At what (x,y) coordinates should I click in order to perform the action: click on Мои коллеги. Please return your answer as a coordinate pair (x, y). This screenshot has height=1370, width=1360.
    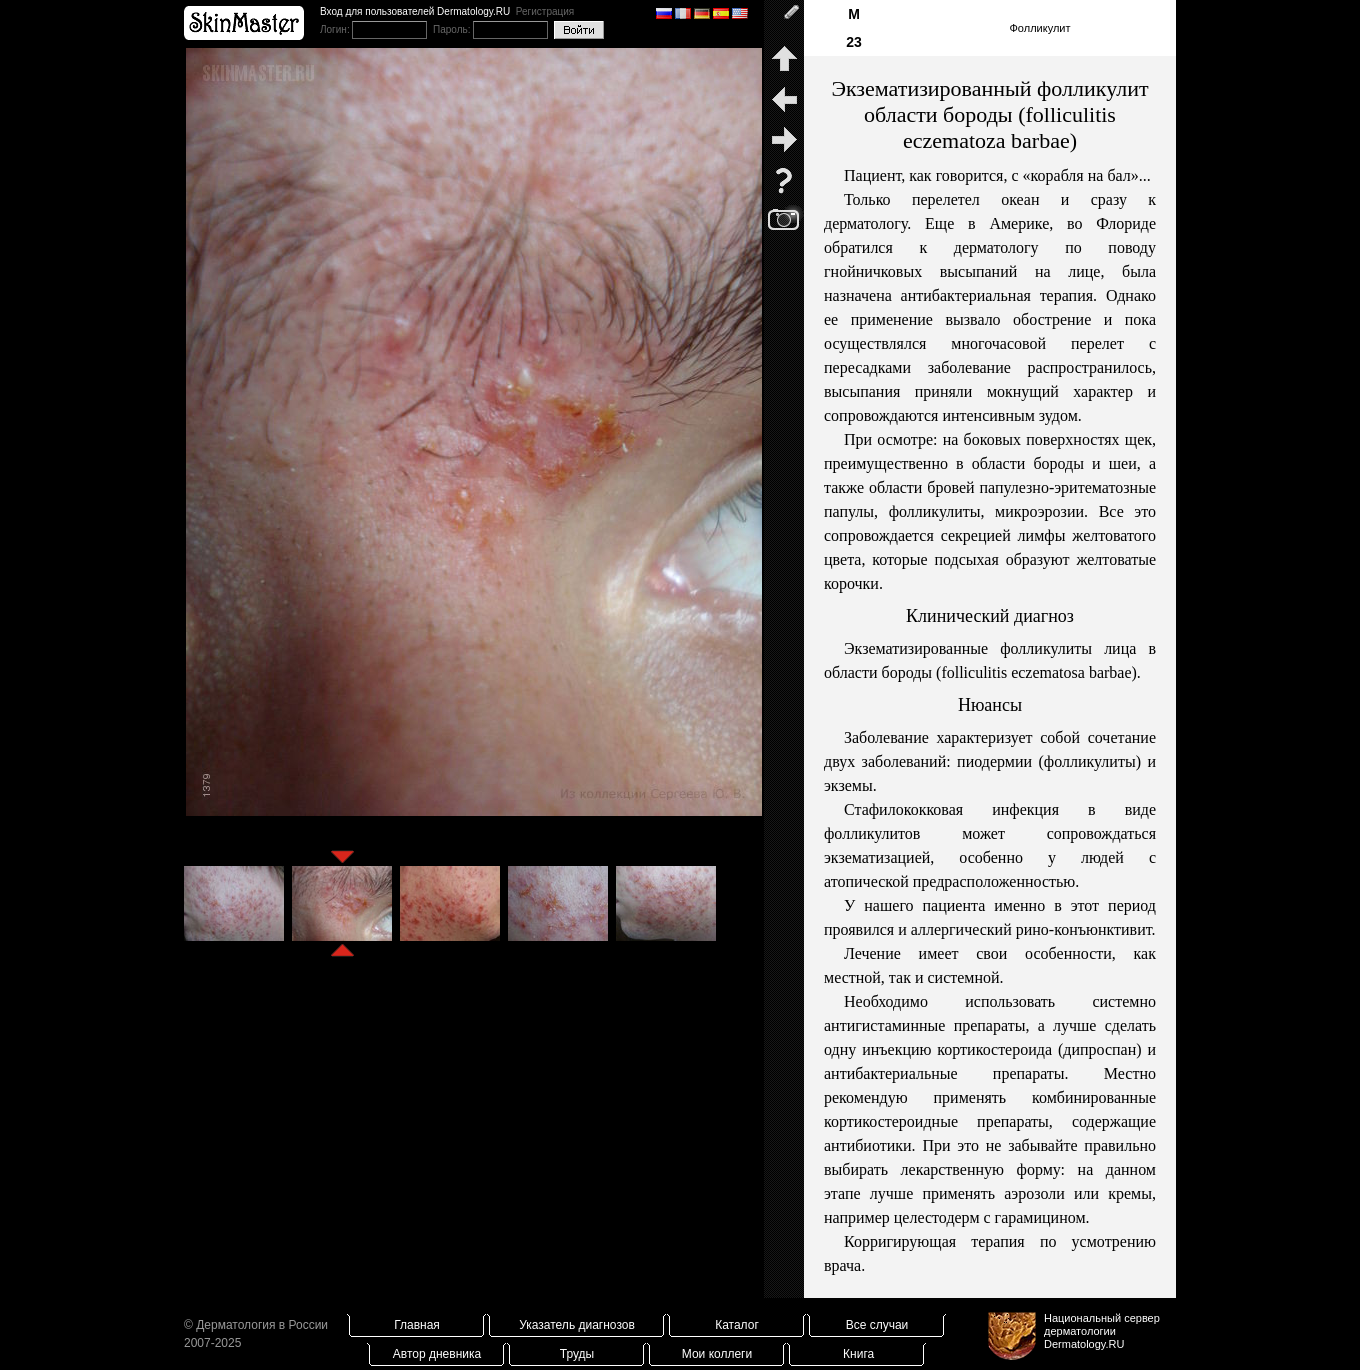
    Looking at the image, I should click on (717, 1354).